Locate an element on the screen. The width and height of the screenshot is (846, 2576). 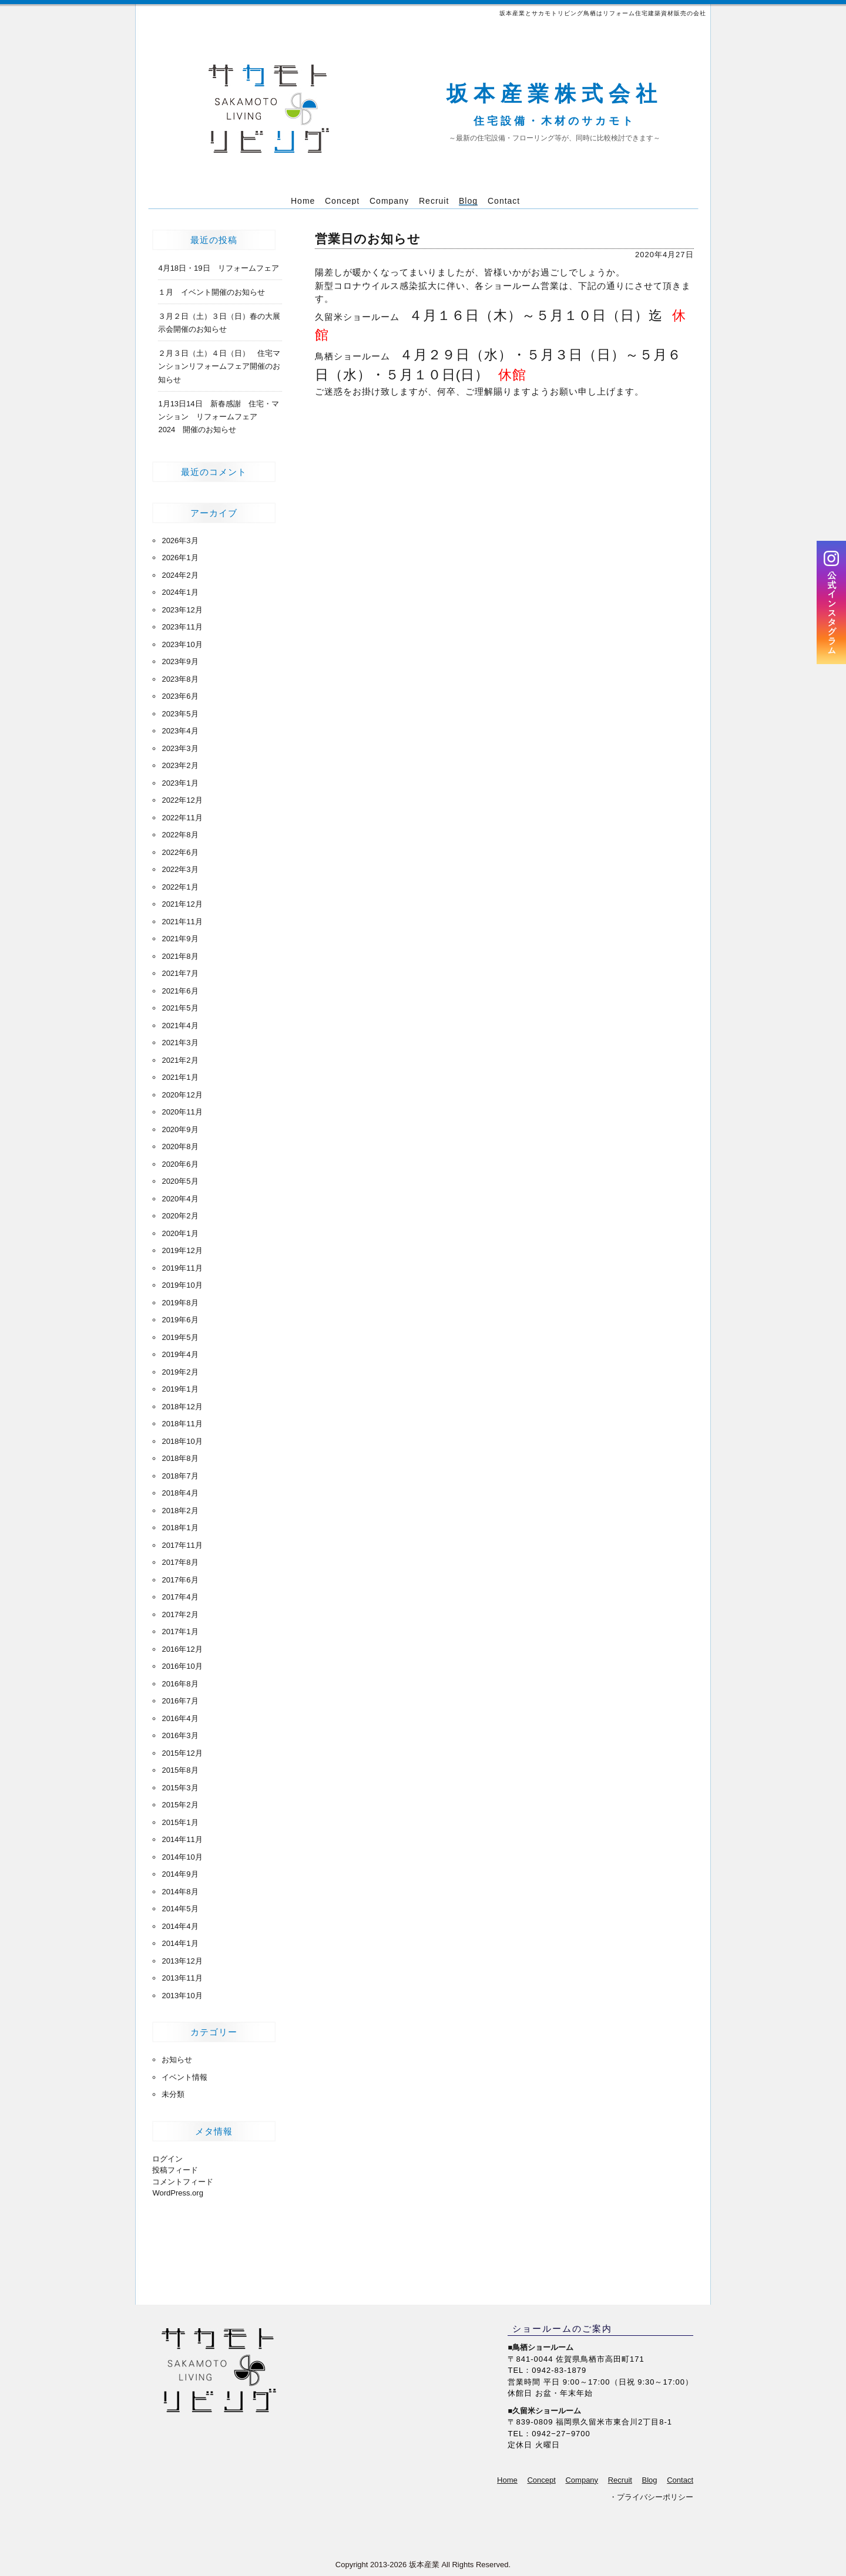
2017年1月 is located at coordinates (180, 1631).